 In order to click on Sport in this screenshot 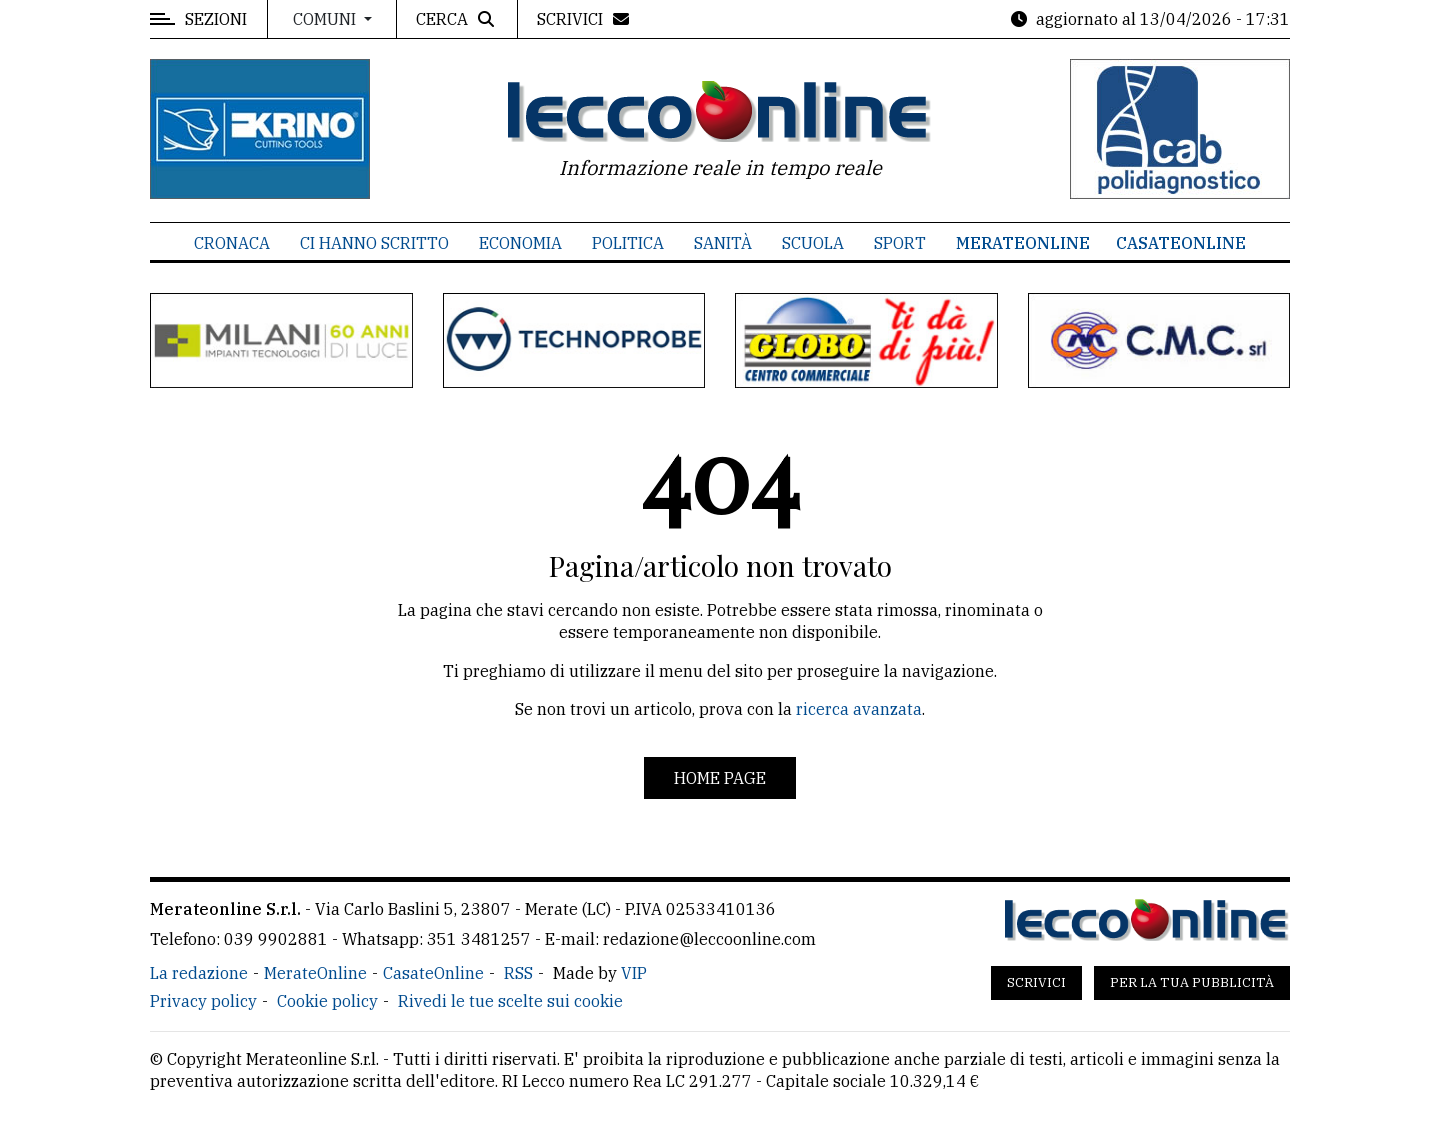, I will do `click(900, 243)`.